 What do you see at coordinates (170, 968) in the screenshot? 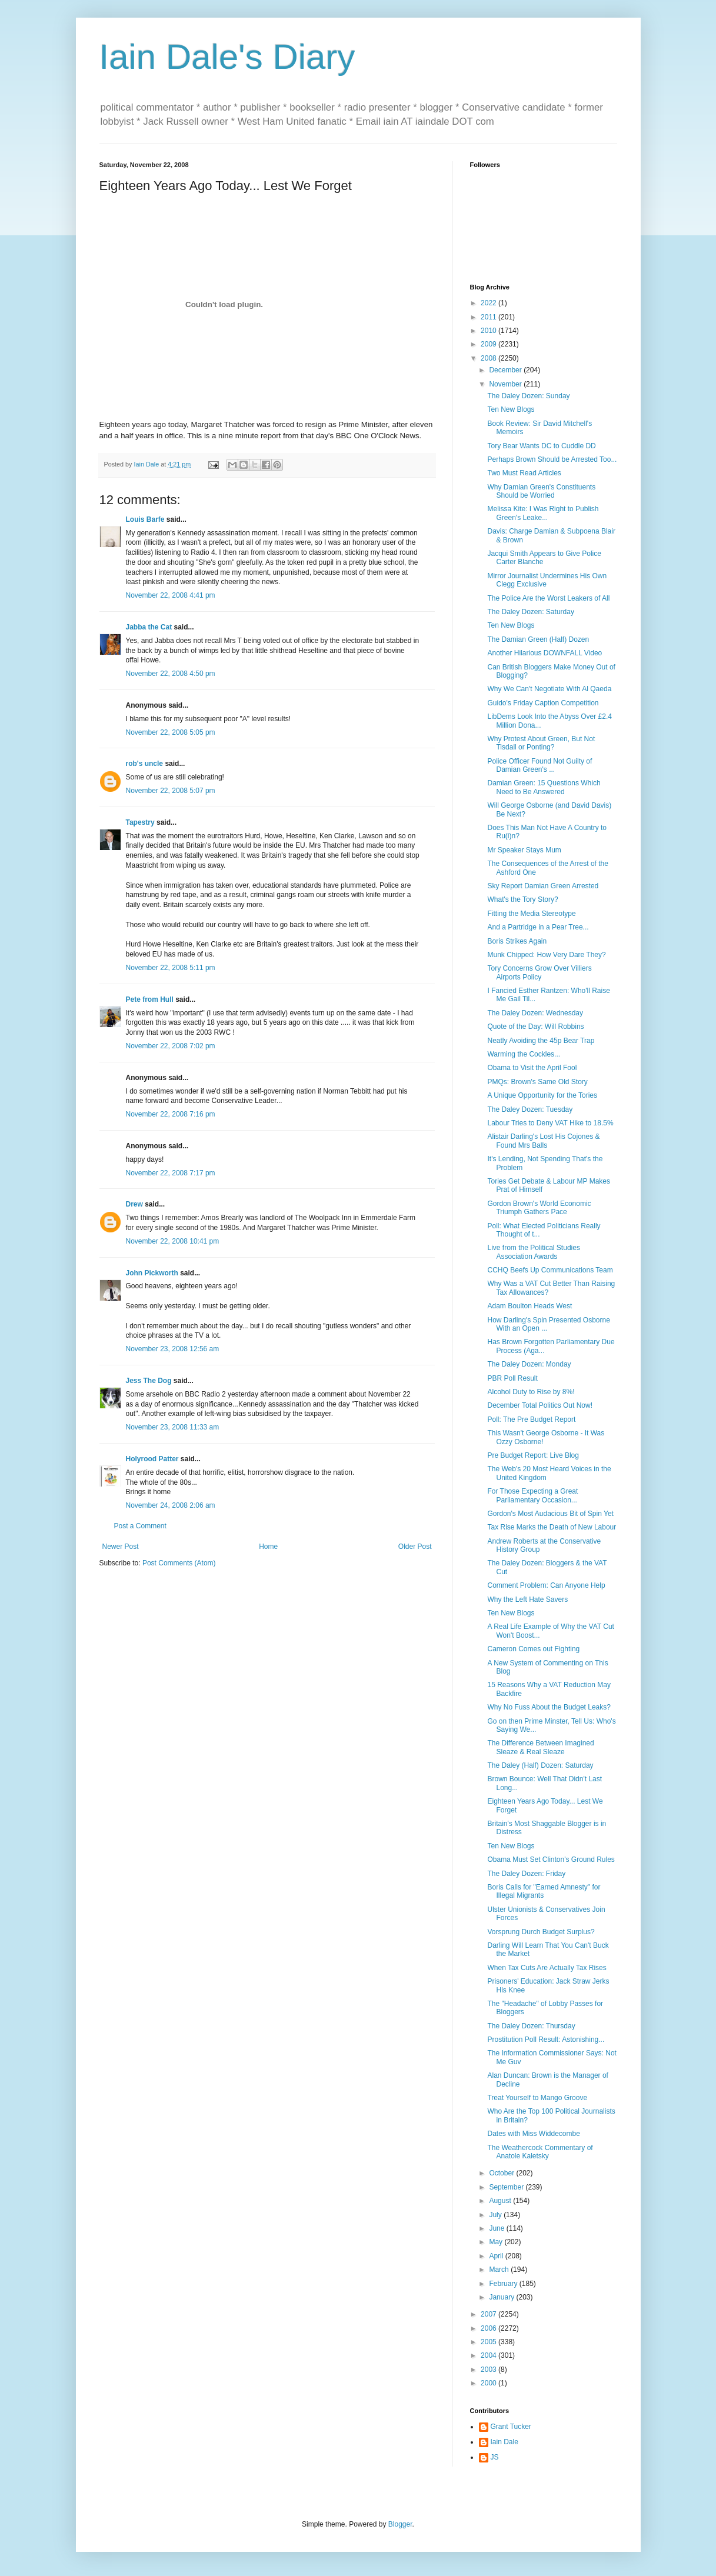
I see `November 22, 2008 5:11 pm` at bounding box center [170, 968].